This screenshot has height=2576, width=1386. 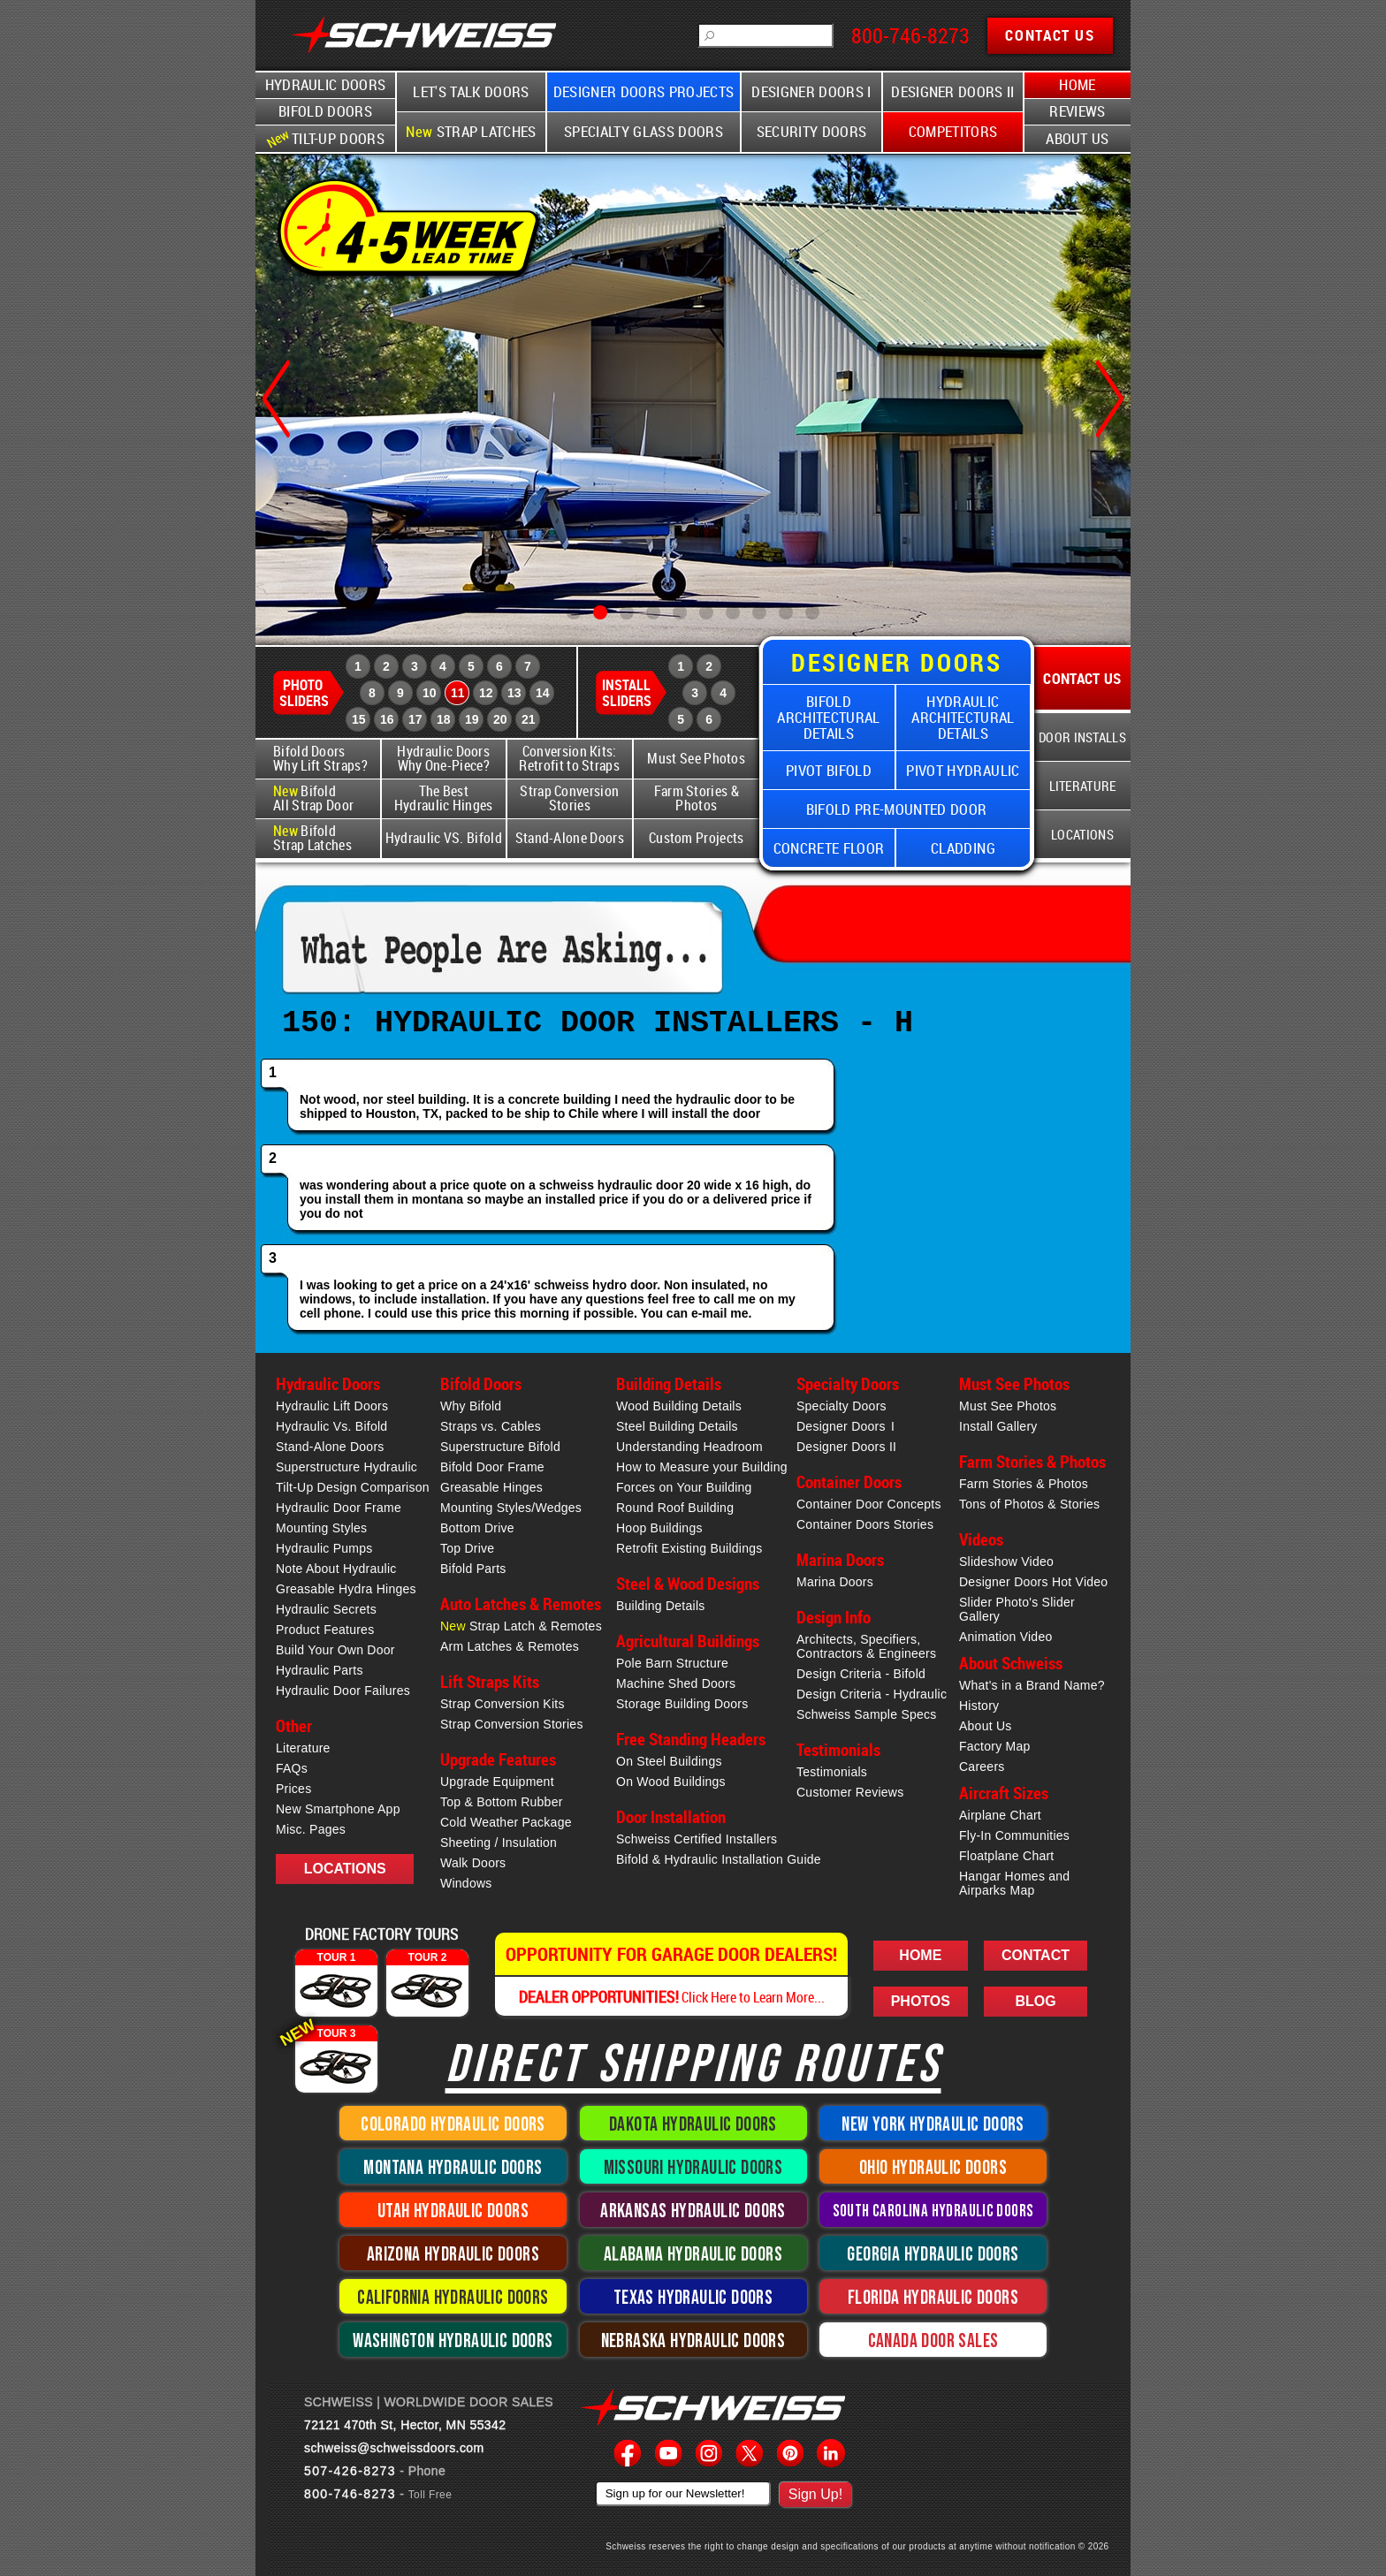 What do you see at coordinates (682, 1704) in the screenshot?
I see `Storage Building Doors` at bounding box center [682, 1704].